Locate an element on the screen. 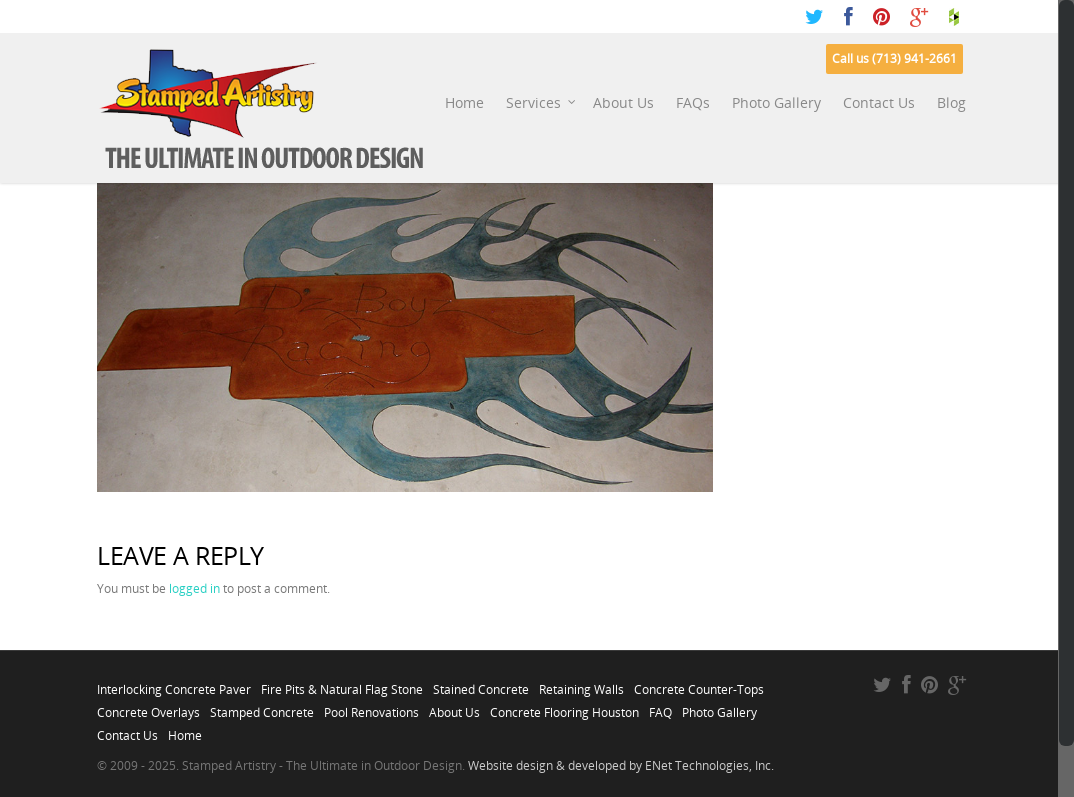 This screenshot has height=797, width=1074. Home is located at coordinates (464, 102).